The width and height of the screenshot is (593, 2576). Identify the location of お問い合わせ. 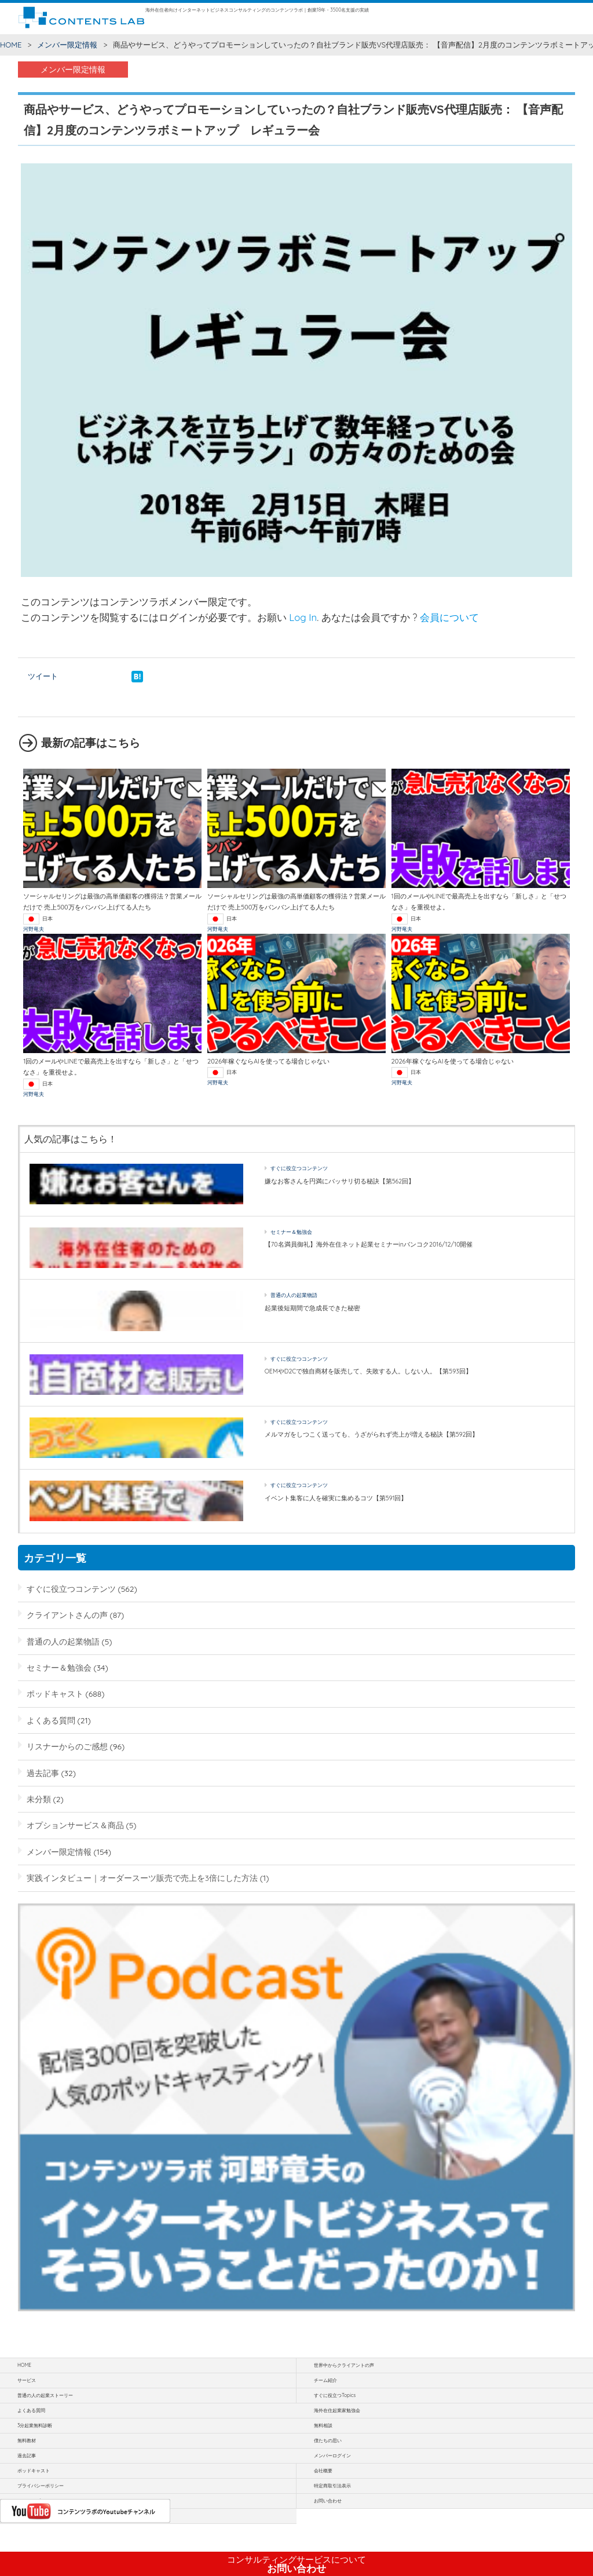
(296, 2564).